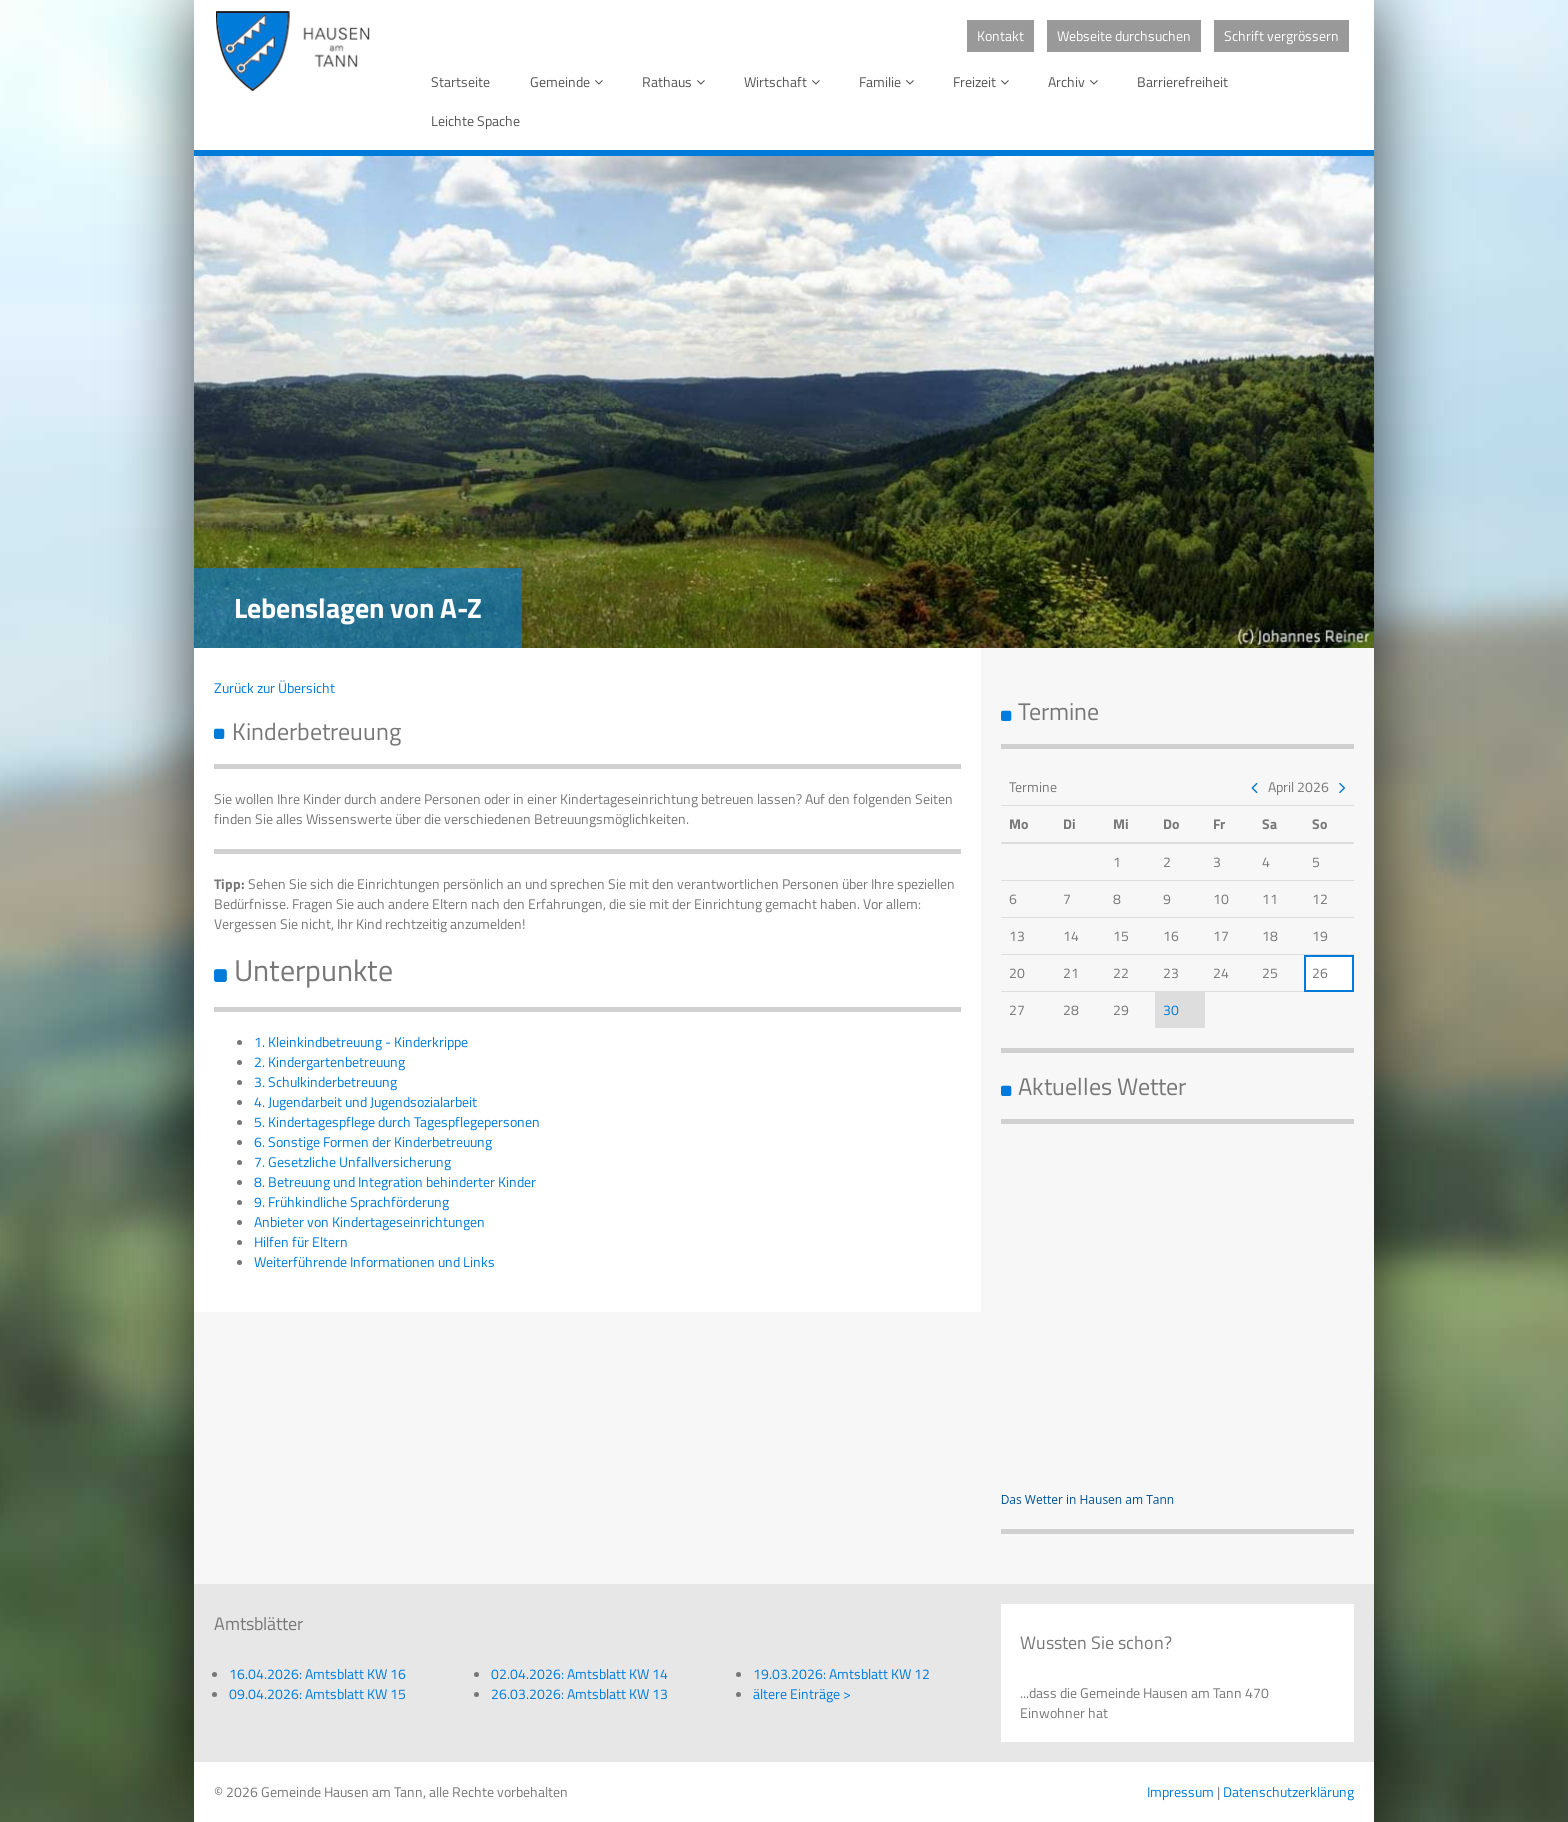 The image size is (1568, 1822). Describe the element at coordinates (579, 1673) in the screenshot. I see `02.04.2026: Amtsblatt KW 14` at that location.